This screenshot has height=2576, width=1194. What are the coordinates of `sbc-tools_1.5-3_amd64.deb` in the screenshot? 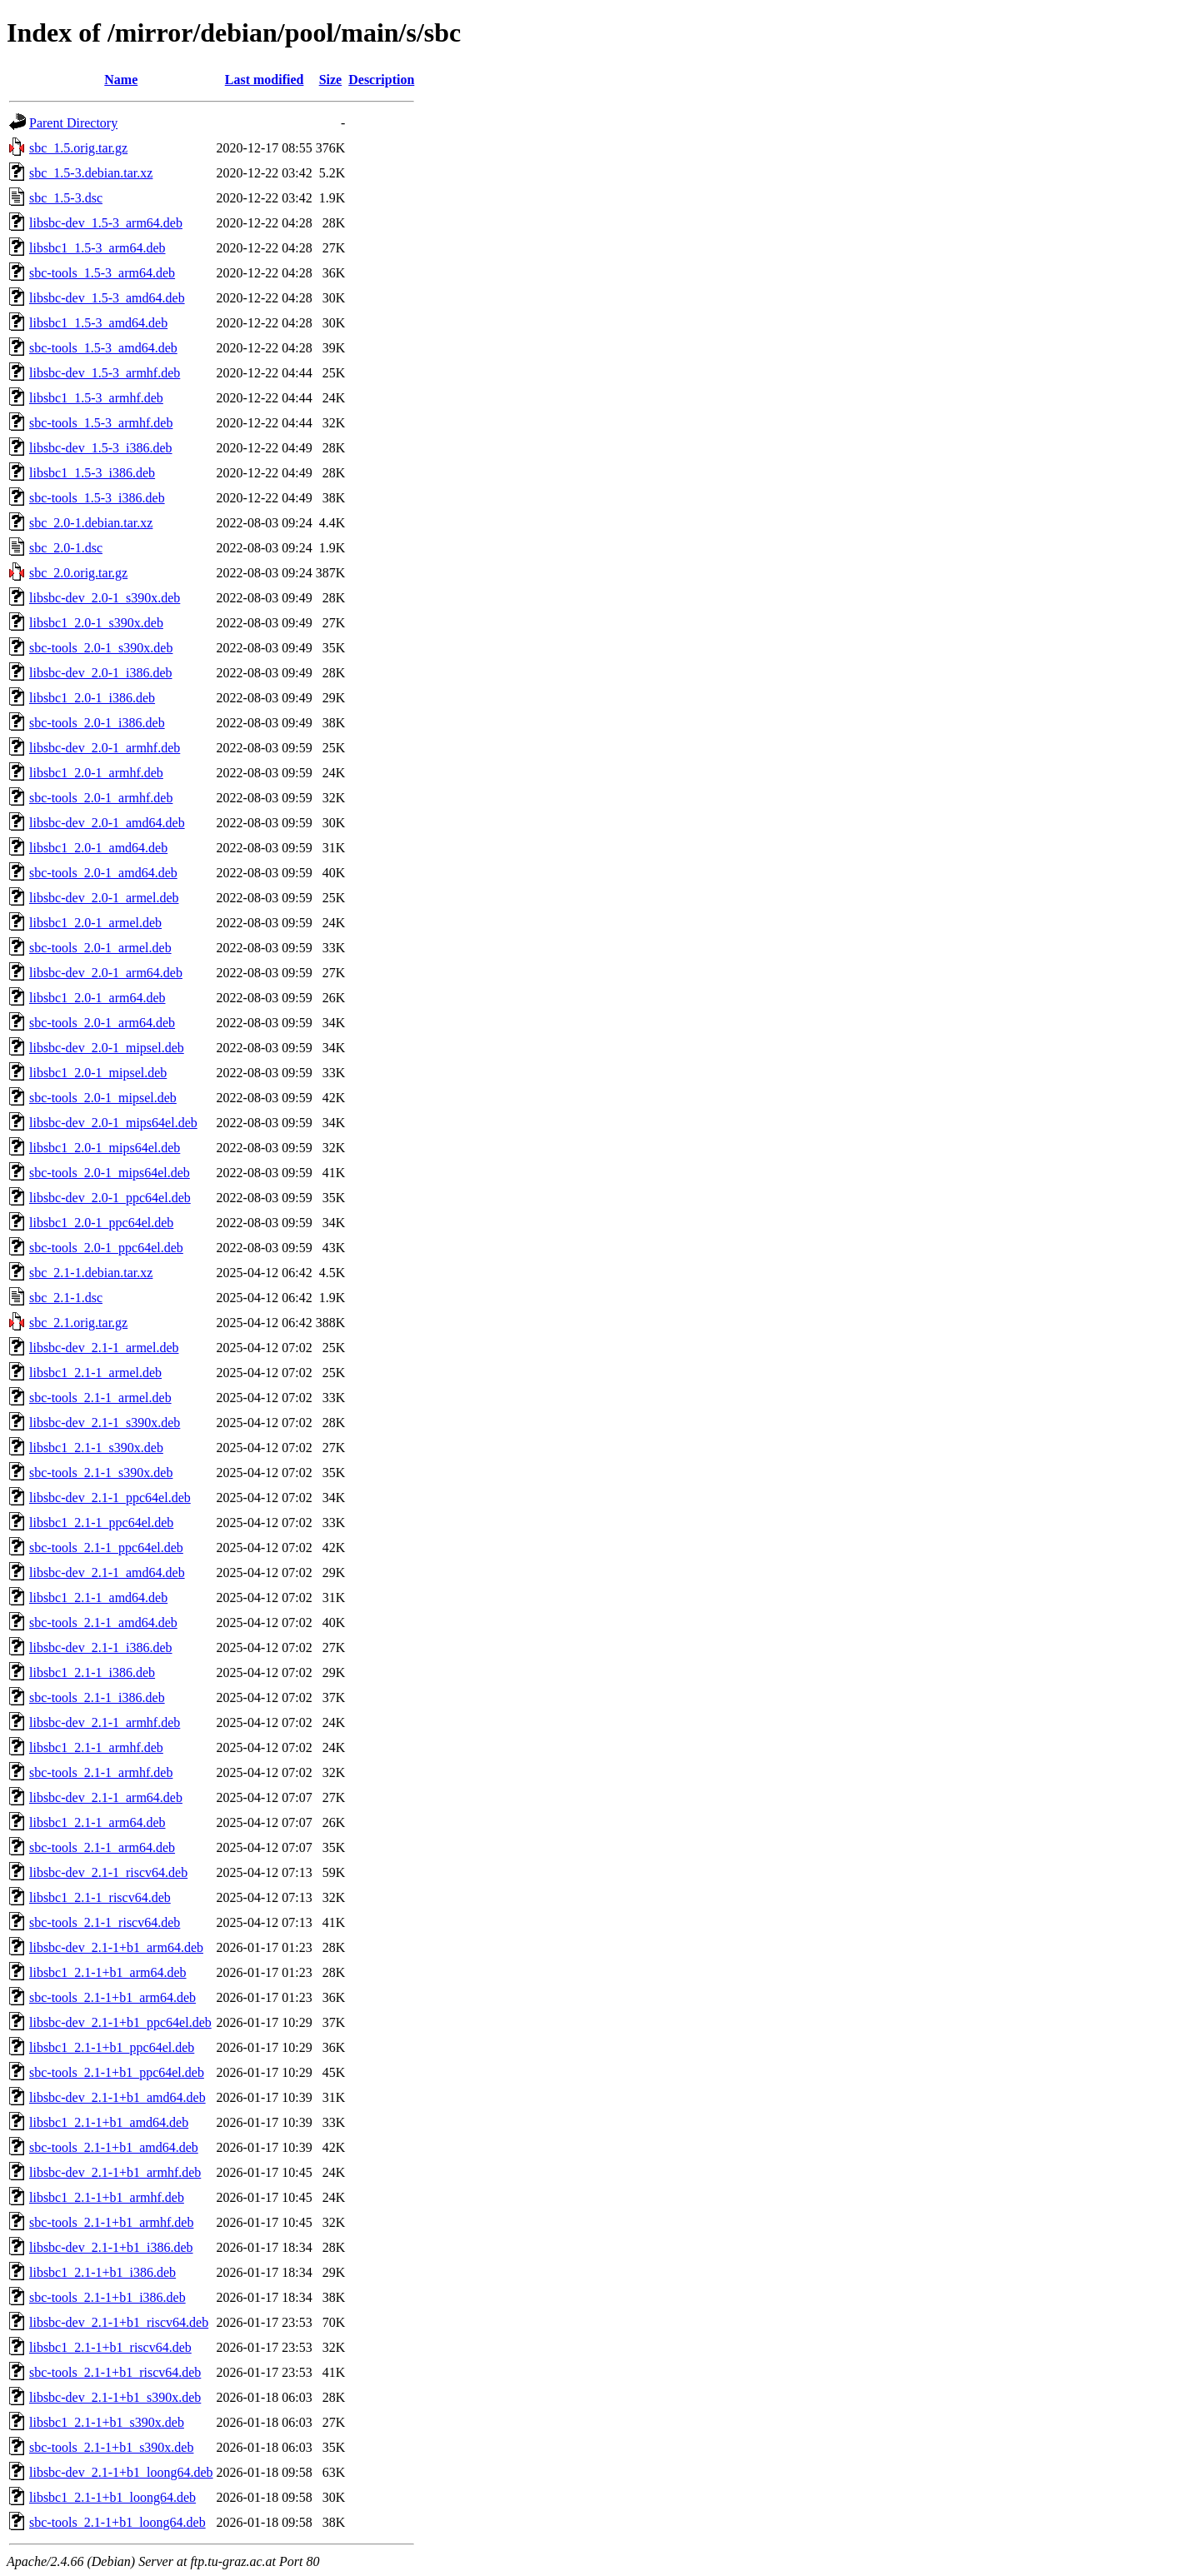 It's located at (103, 348).